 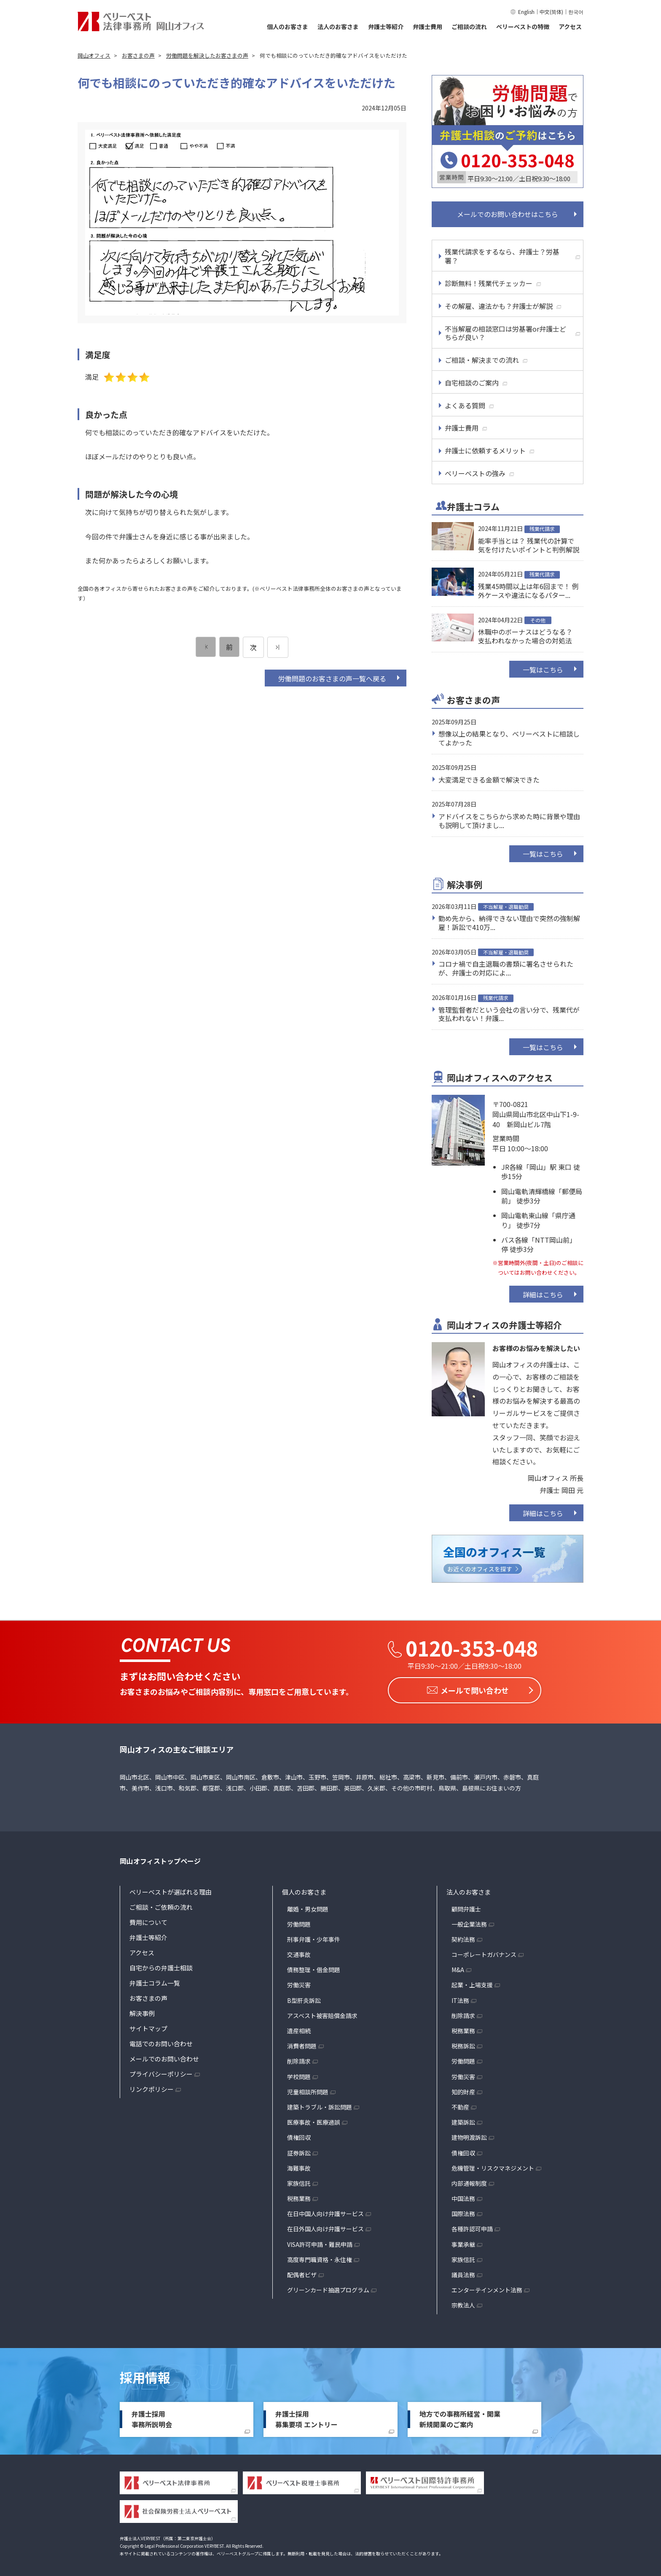 What do you see at coordinates (304, 1998) in the screenshot?
I see `B型肝炎訴訟` at bounding box center [304, 1998].